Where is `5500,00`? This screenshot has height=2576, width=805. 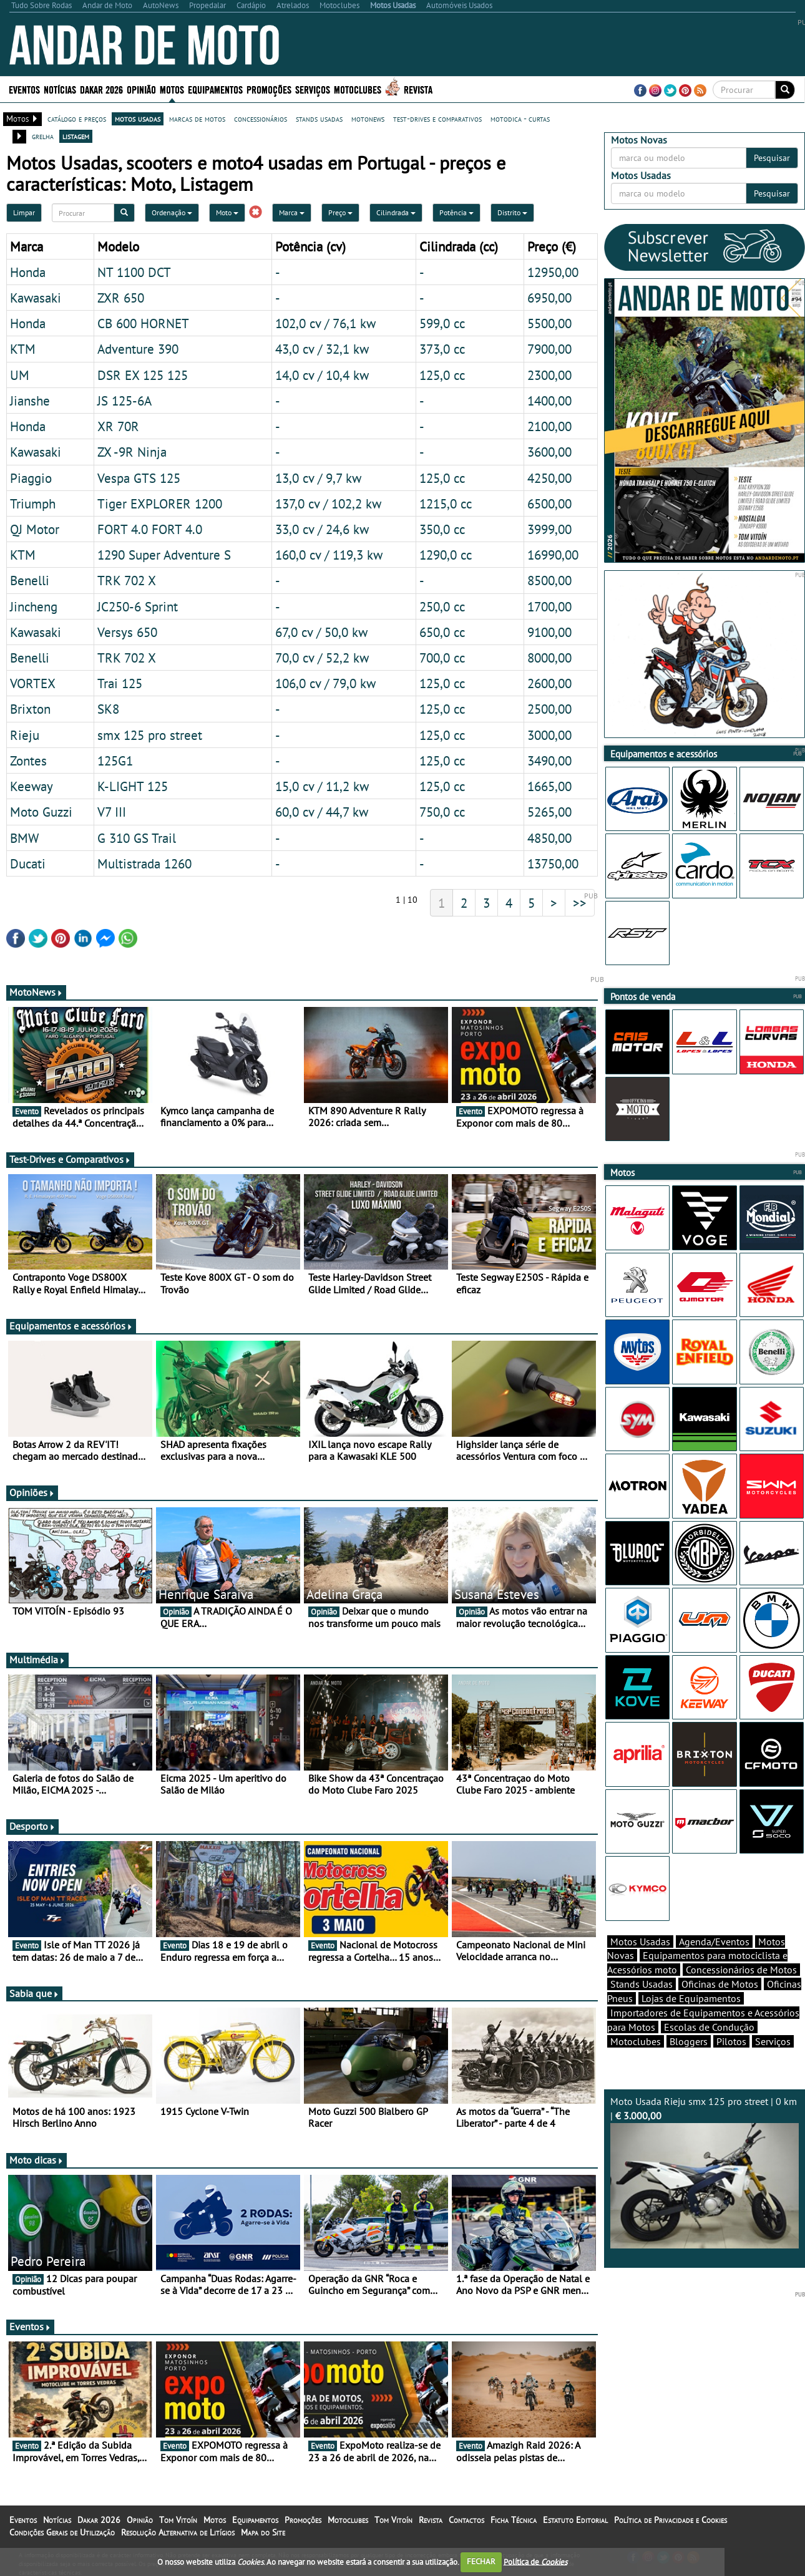
5500,00 is located at coordinates (549, 323).